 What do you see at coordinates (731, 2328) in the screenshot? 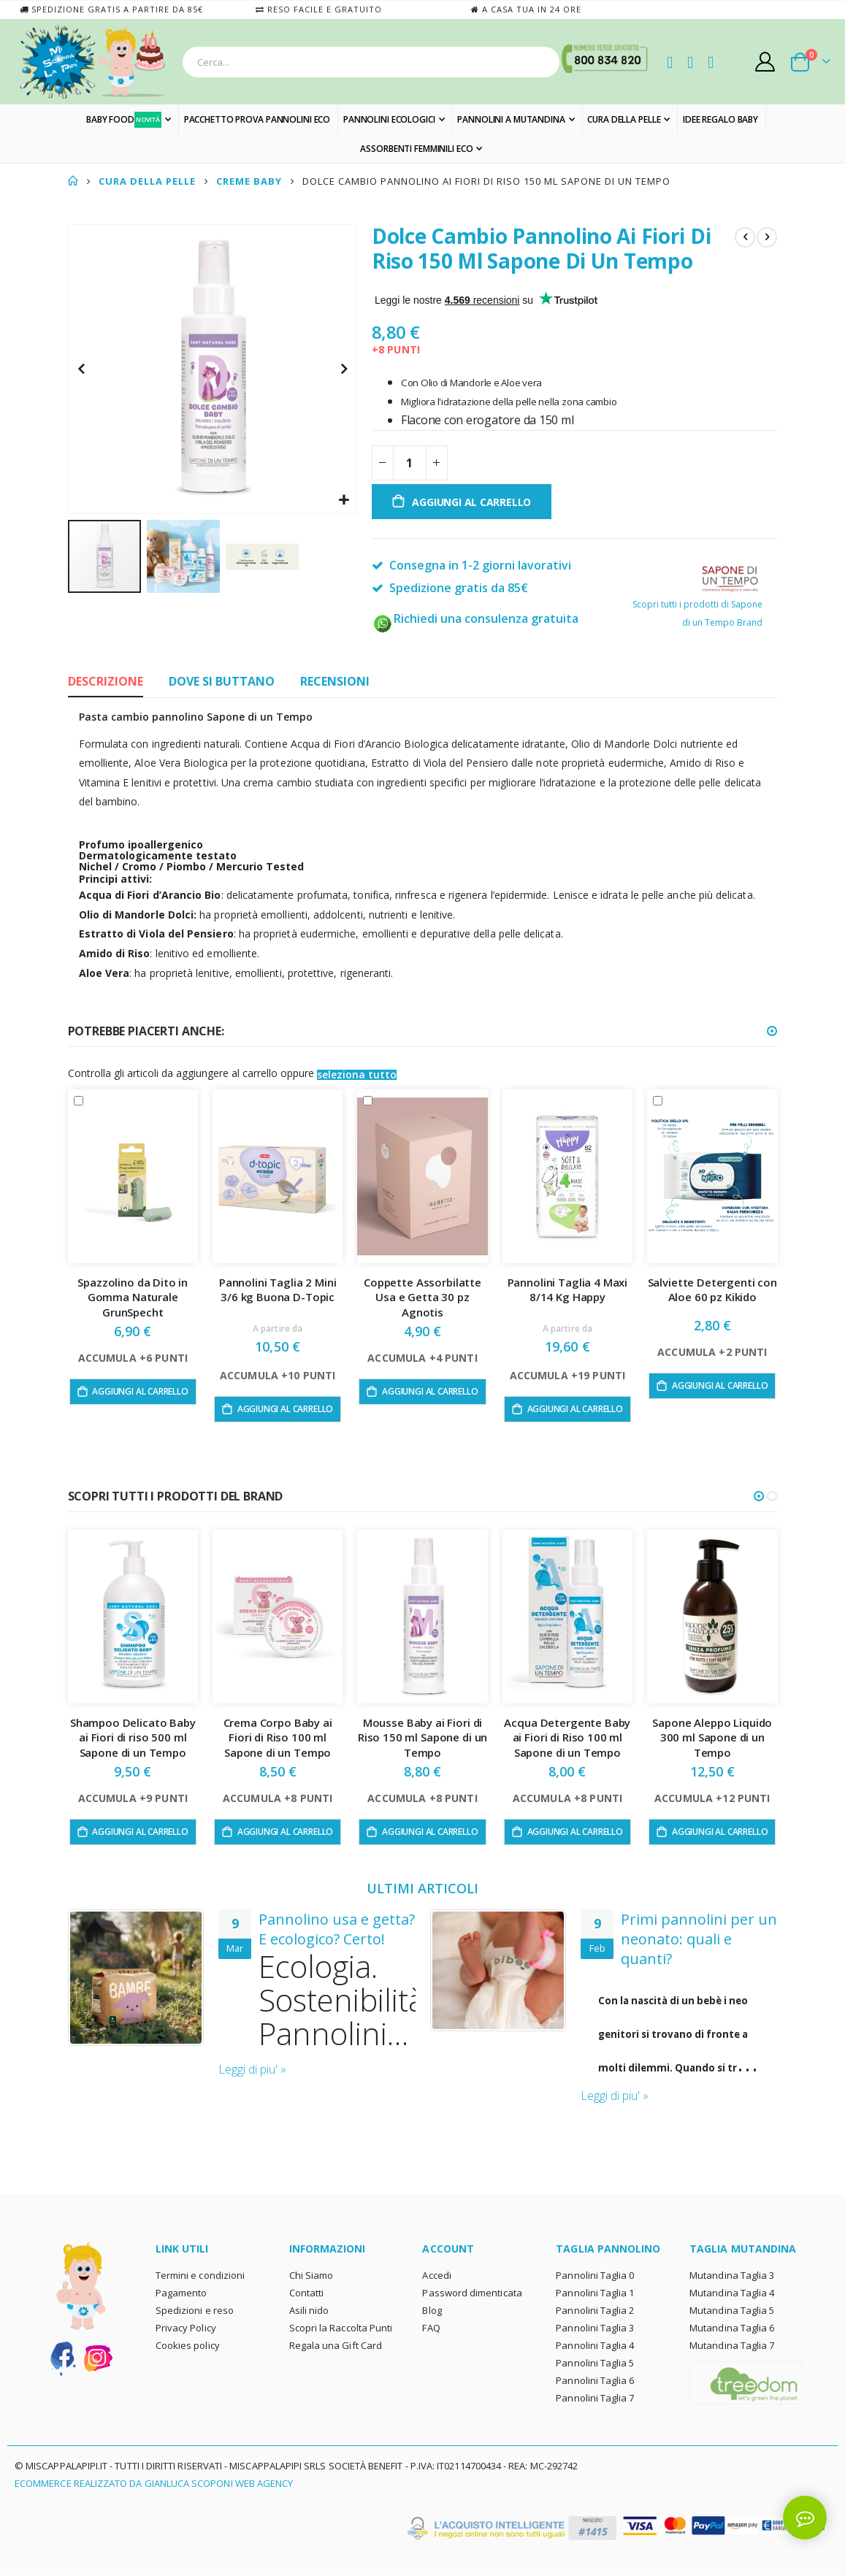
I see `Mutandina Taglia 6` at bounding box center [731, 2328].